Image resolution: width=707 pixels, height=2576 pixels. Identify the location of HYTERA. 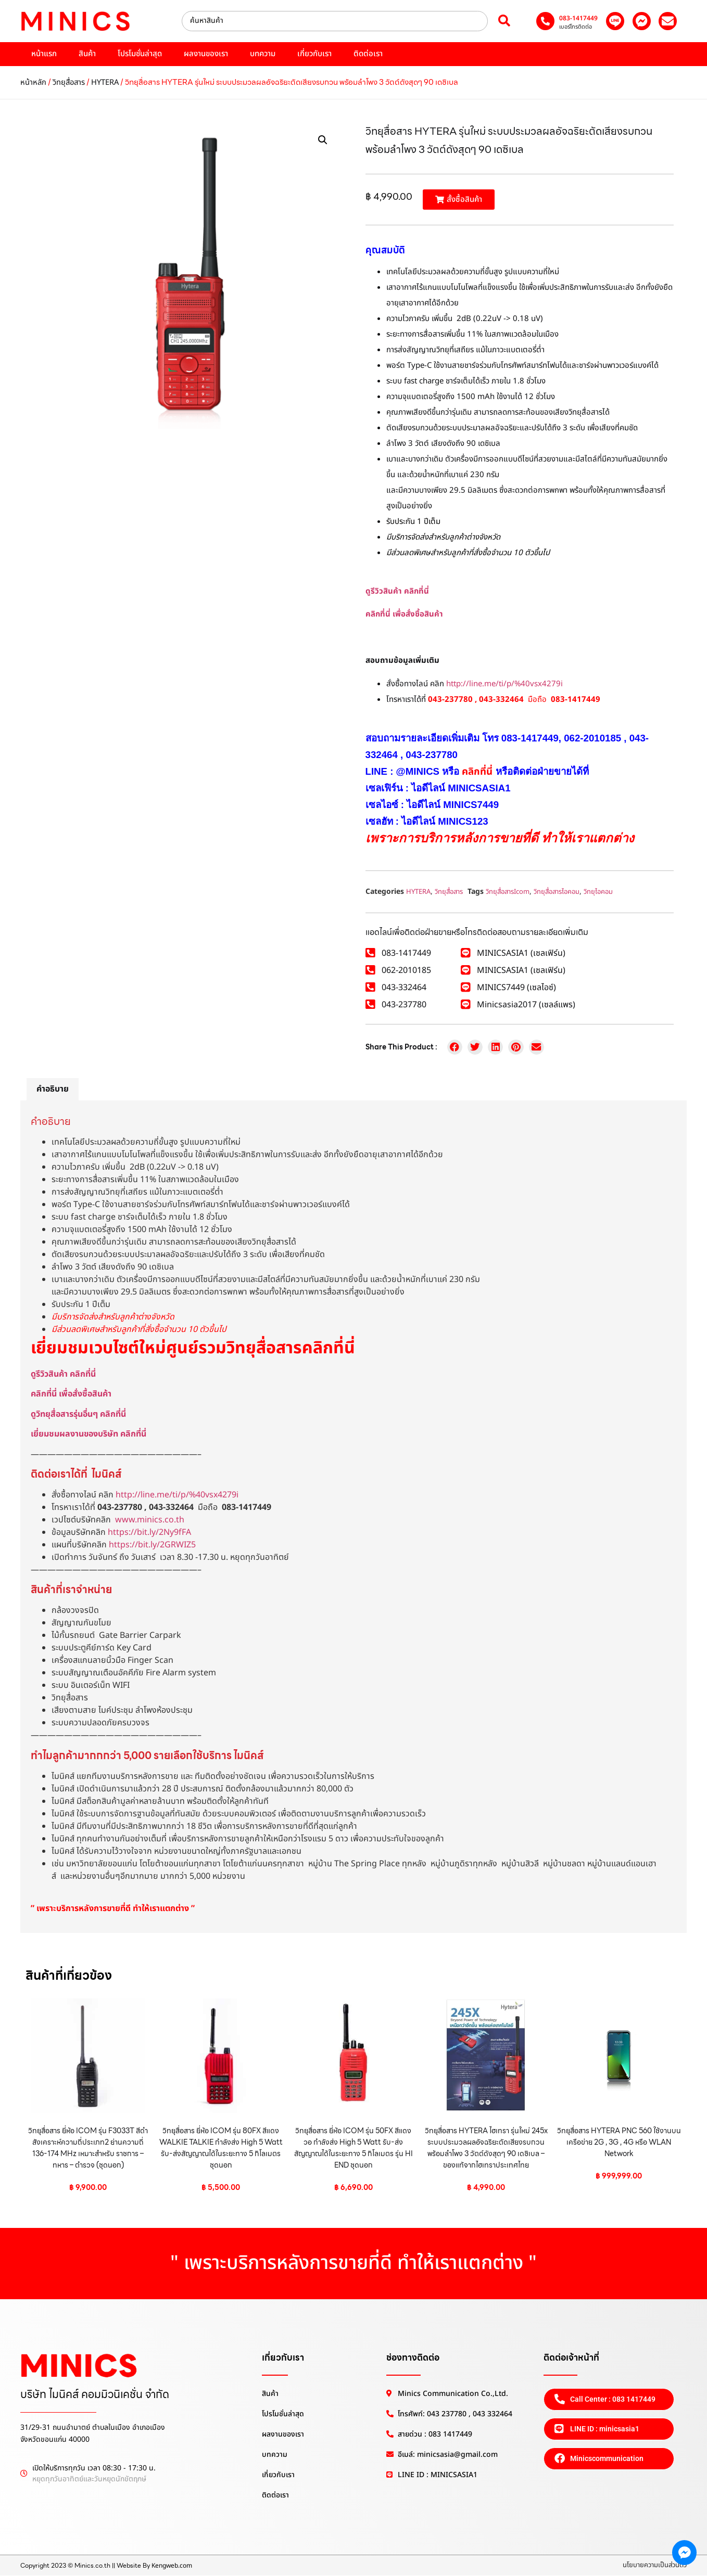
(105, 82).